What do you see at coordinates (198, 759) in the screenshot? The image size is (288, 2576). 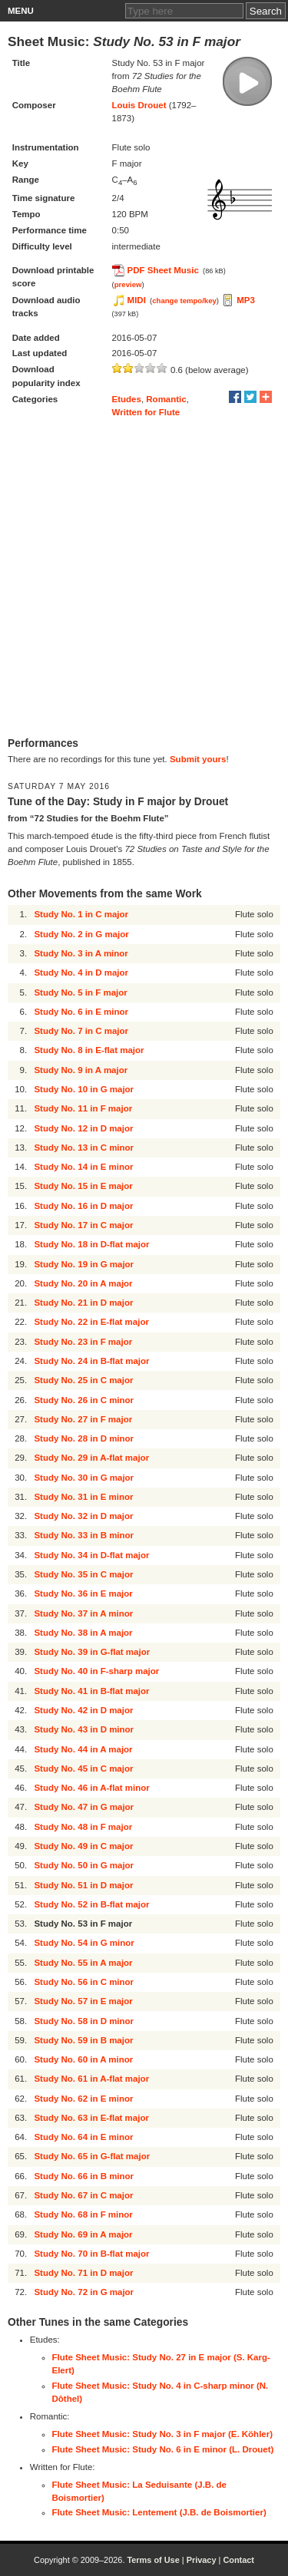 I see `Submit yours` at bounding box center [198, 759].